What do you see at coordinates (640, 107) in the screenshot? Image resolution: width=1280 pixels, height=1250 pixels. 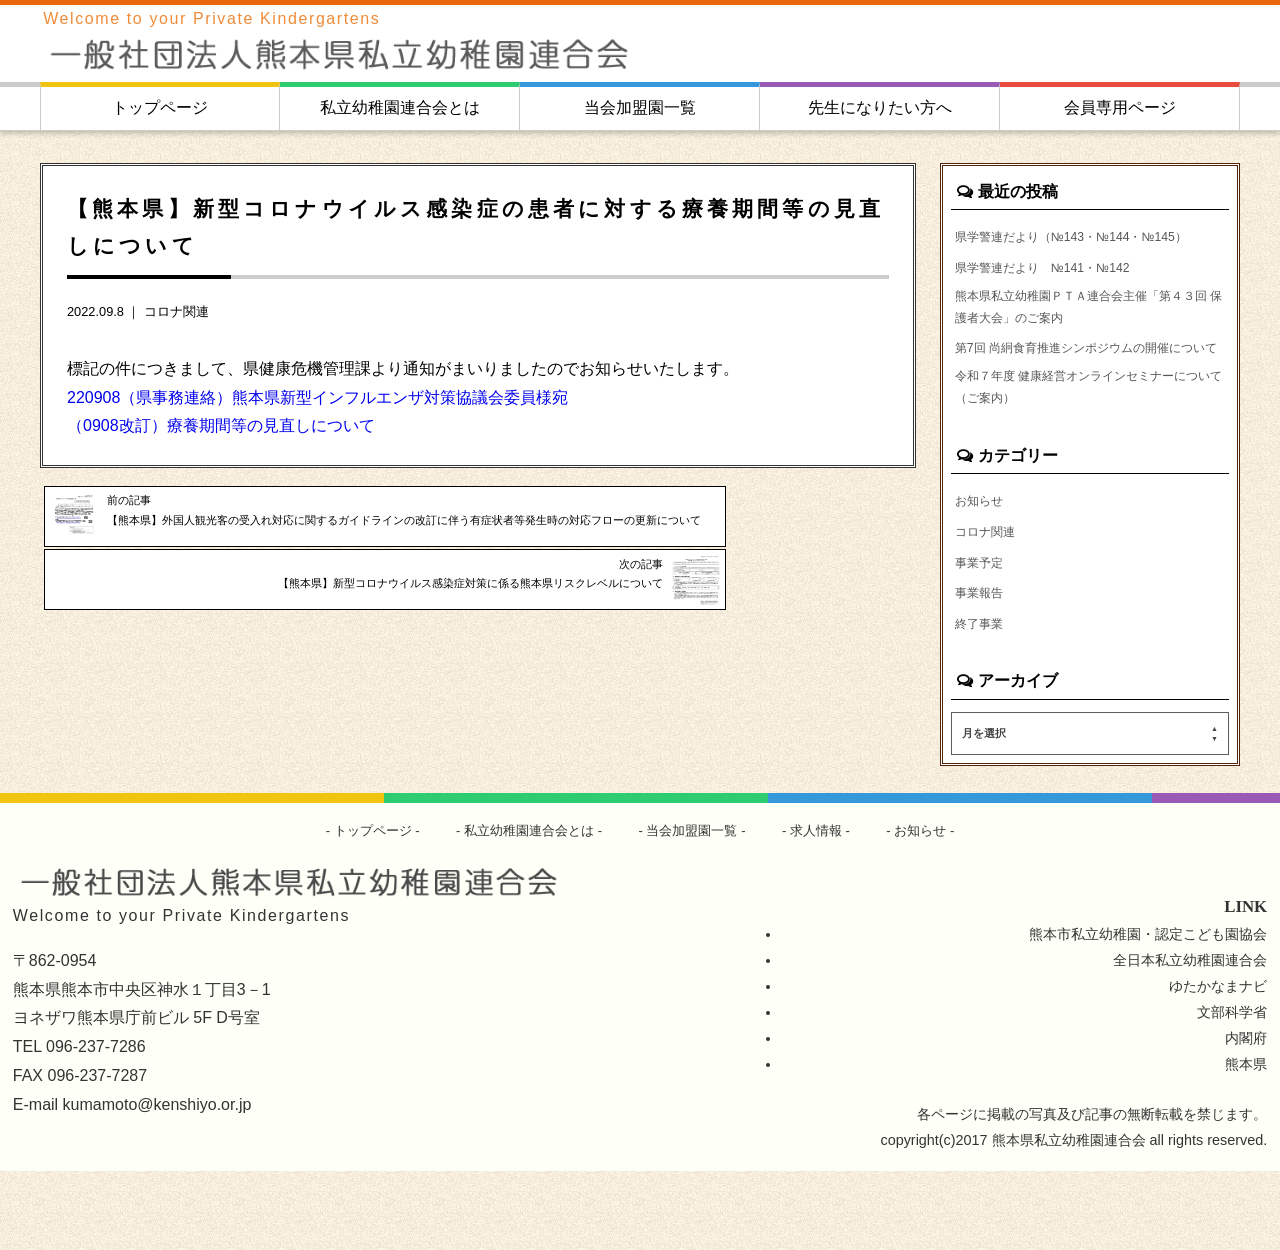 I see `当会加盟園一覧` at bounding box center [640, 107].